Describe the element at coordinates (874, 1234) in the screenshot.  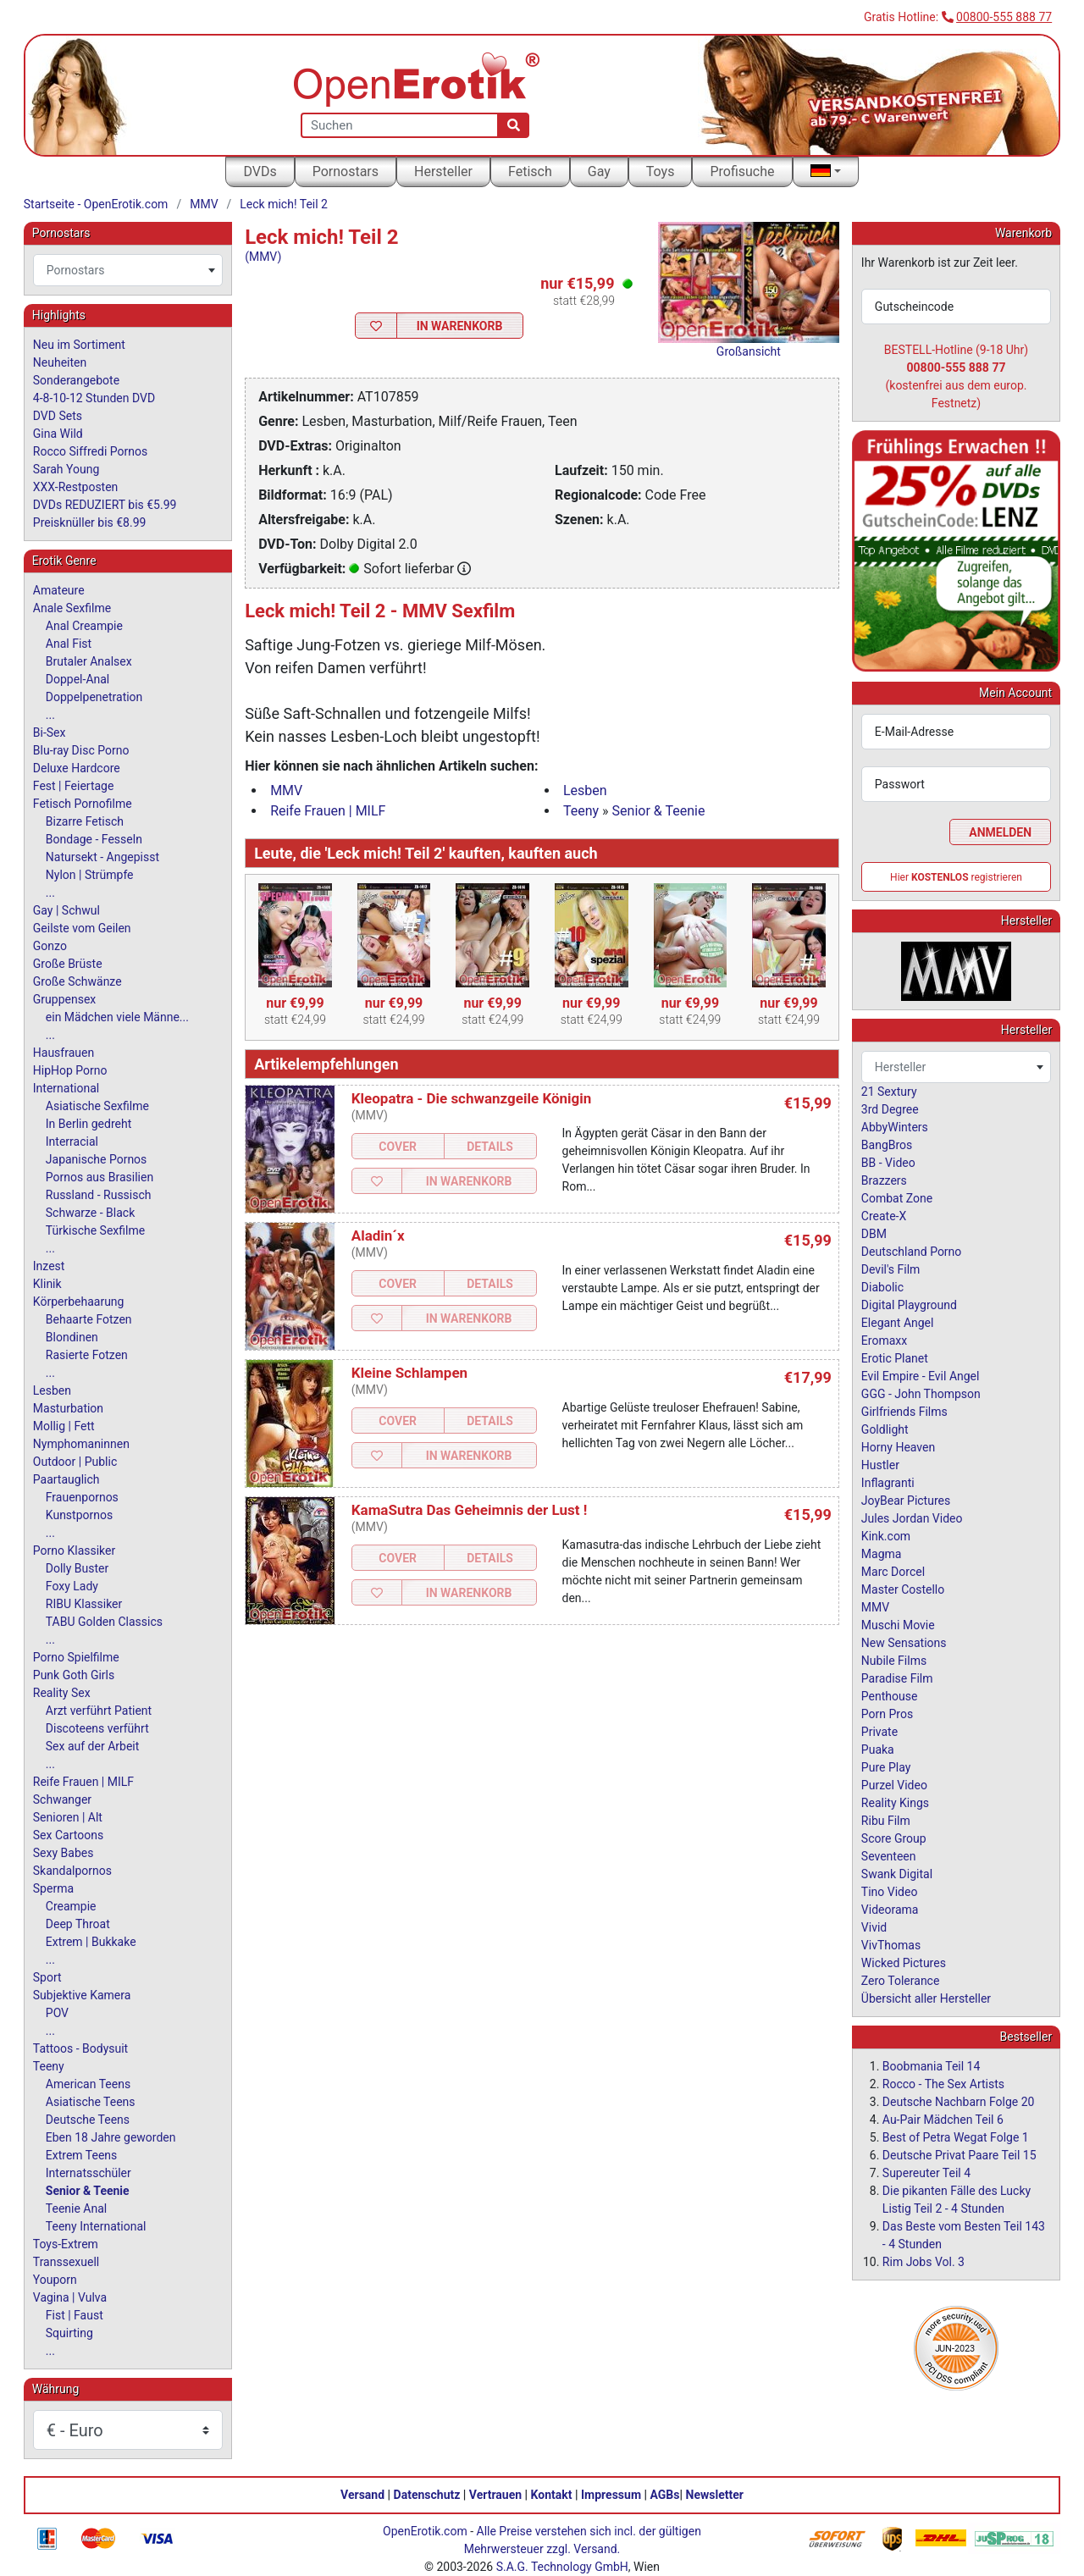
I see `DBM` at that location.